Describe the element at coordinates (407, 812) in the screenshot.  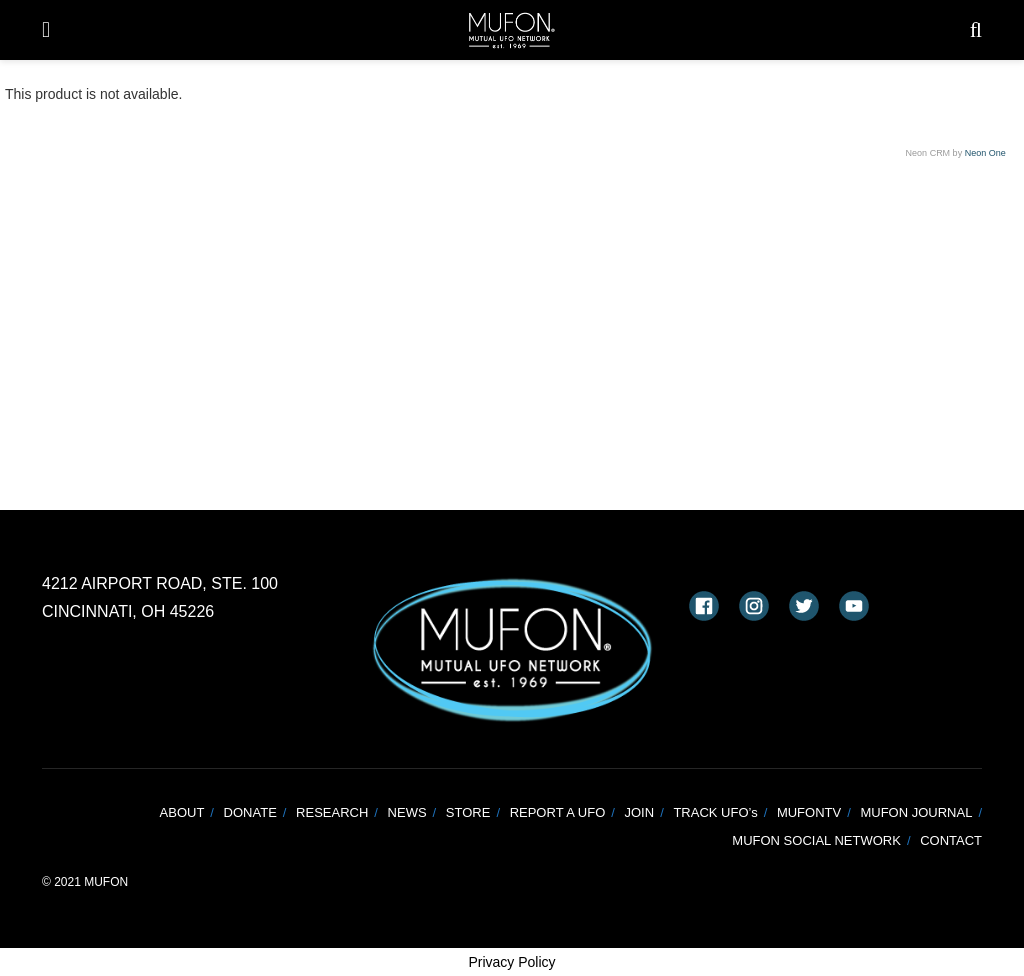
I see `NEWS` at that location.